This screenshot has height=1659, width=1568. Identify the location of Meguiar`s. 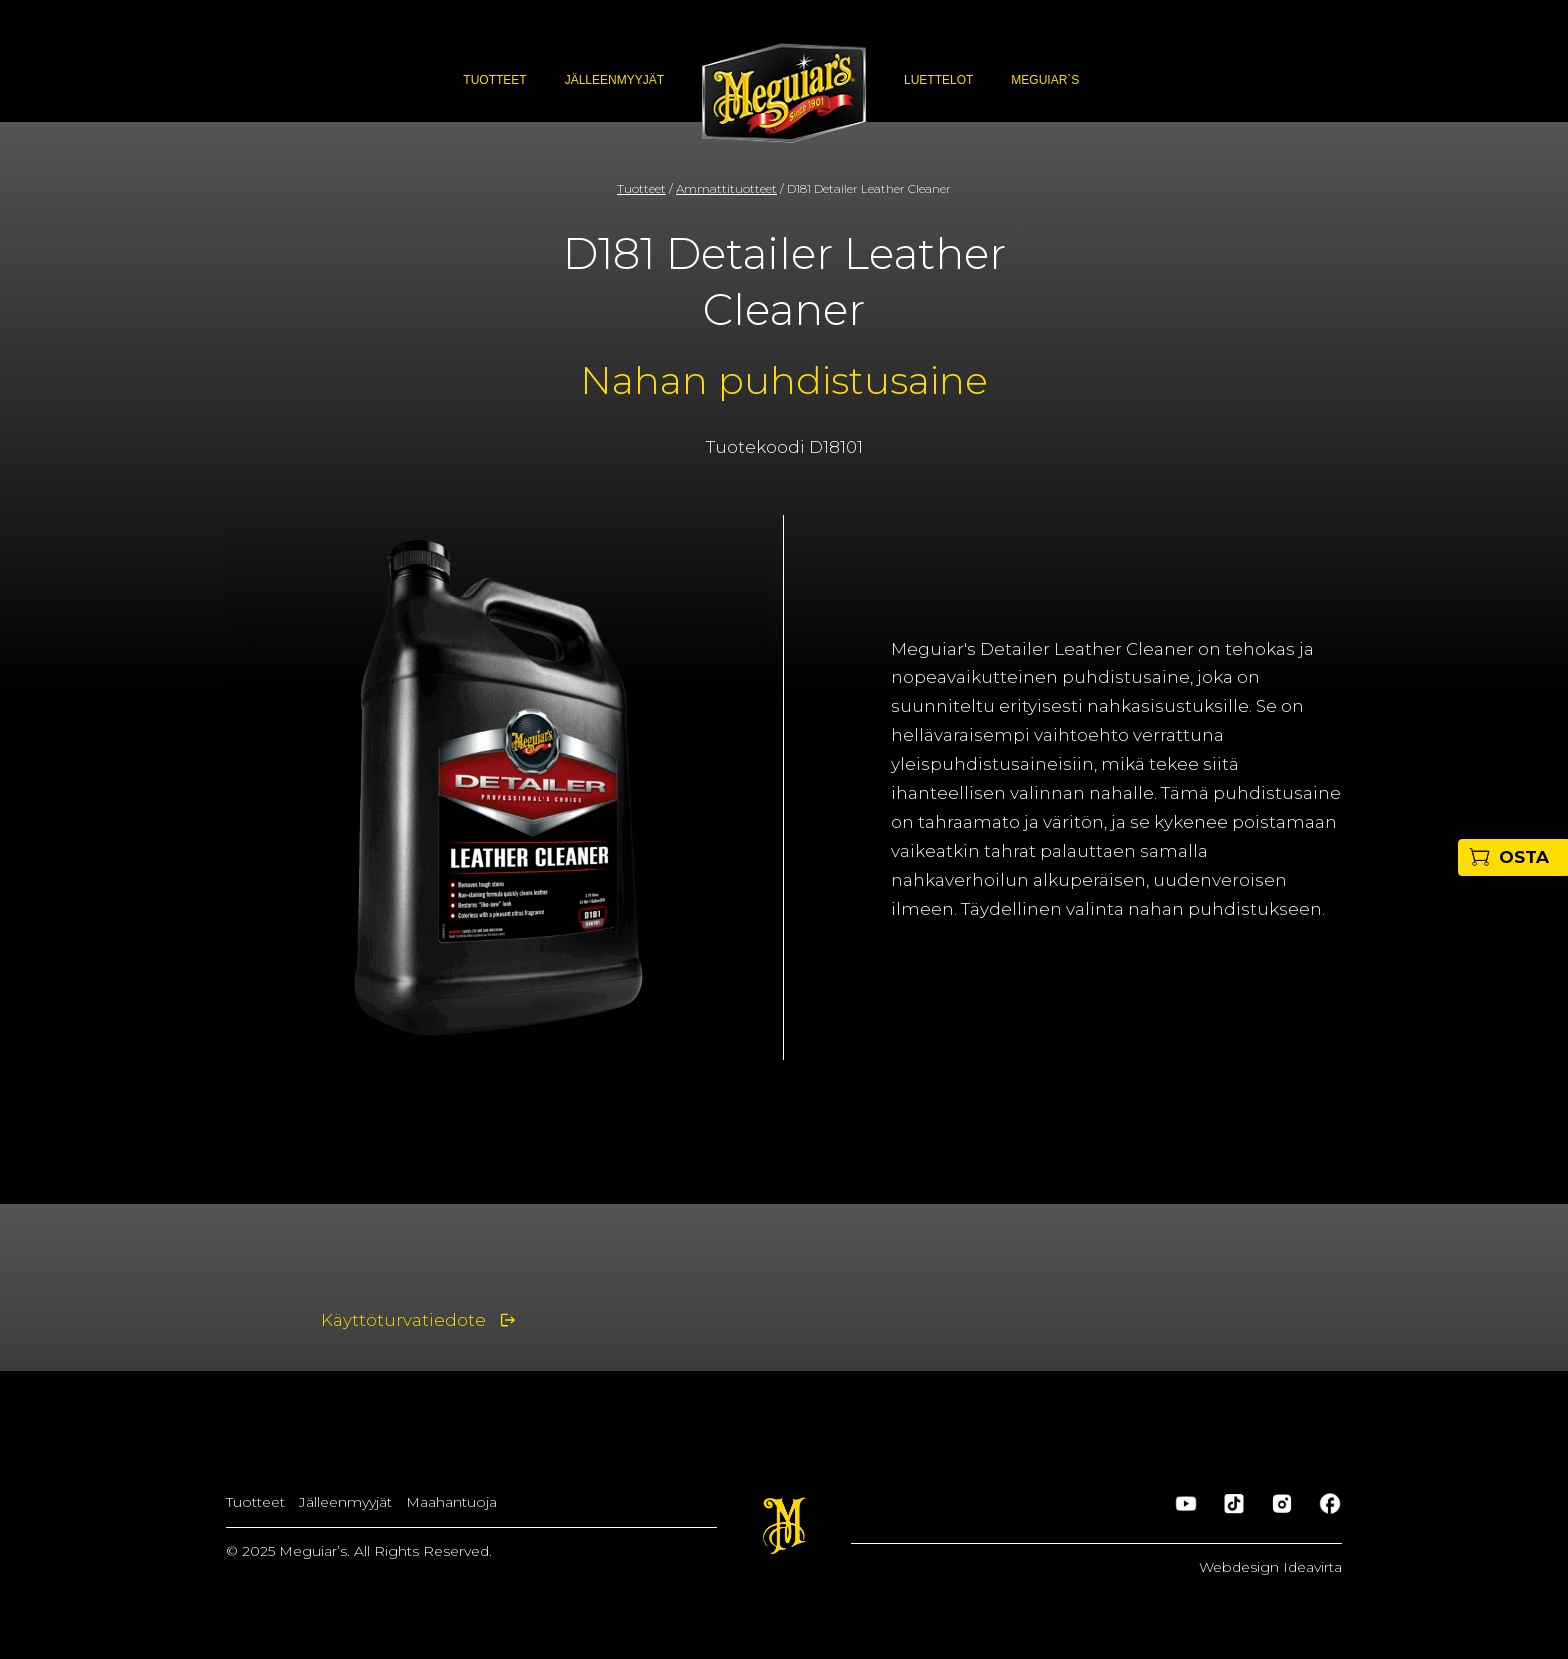
(1045, 80).